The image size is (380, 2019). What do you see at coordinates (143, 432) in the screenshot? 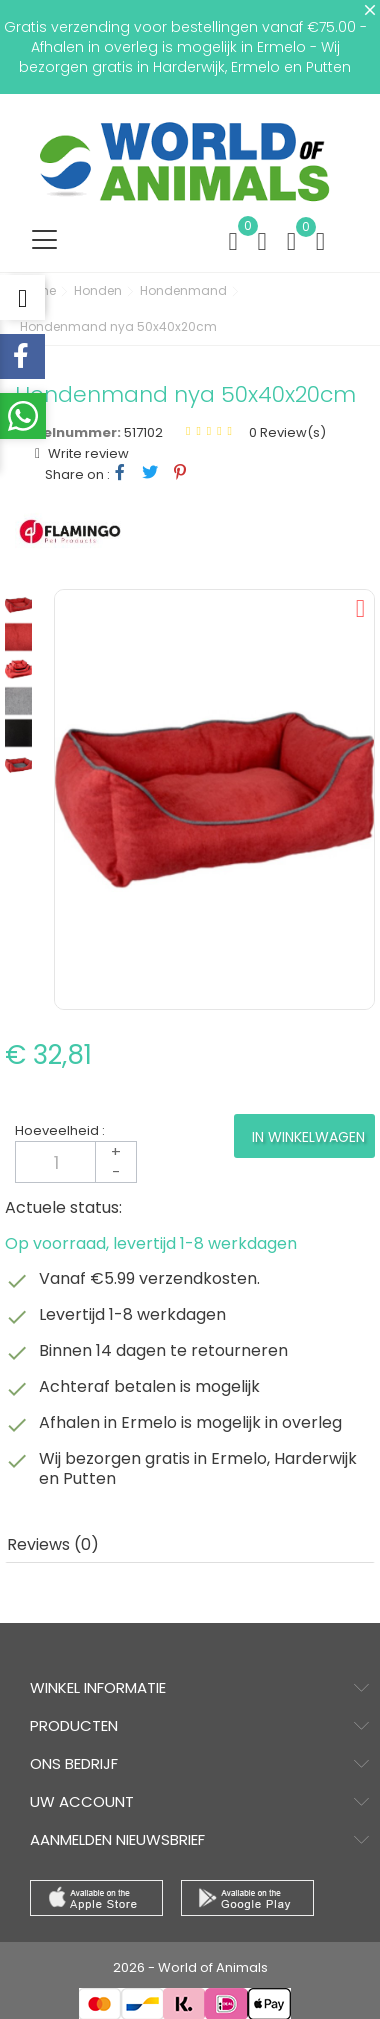
I see `517102` at bounding box center [143, 432].